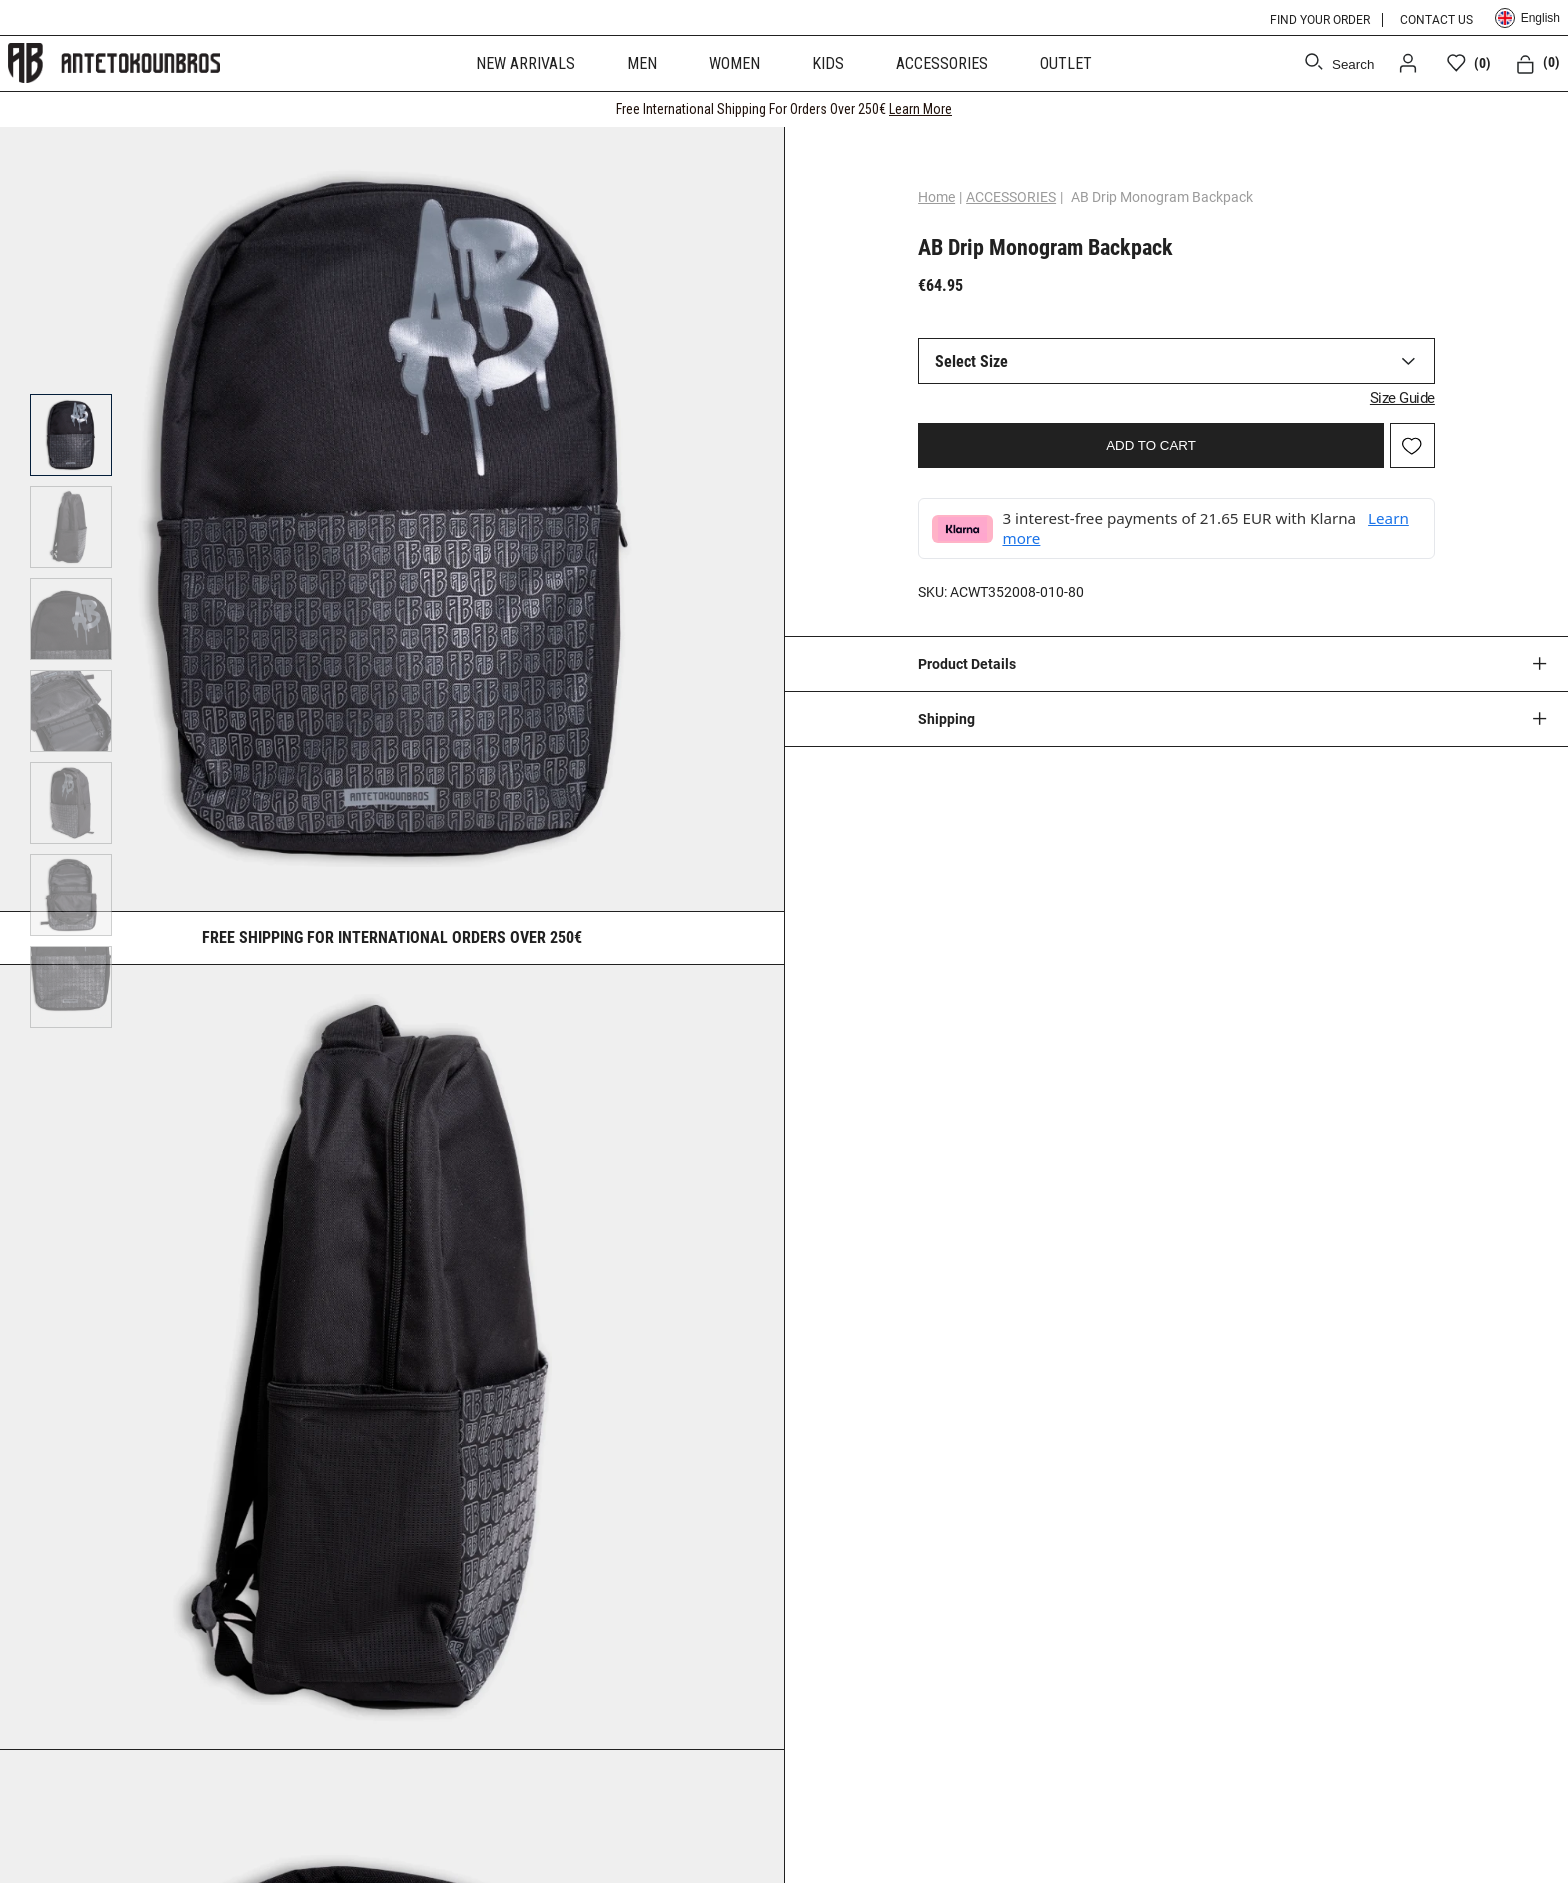 The image size is (1568, 1883). What do you see at coordinates (525, 63) in the screenshot?
I see `NEW ARRIVALS` at bounding box center [525, 63].